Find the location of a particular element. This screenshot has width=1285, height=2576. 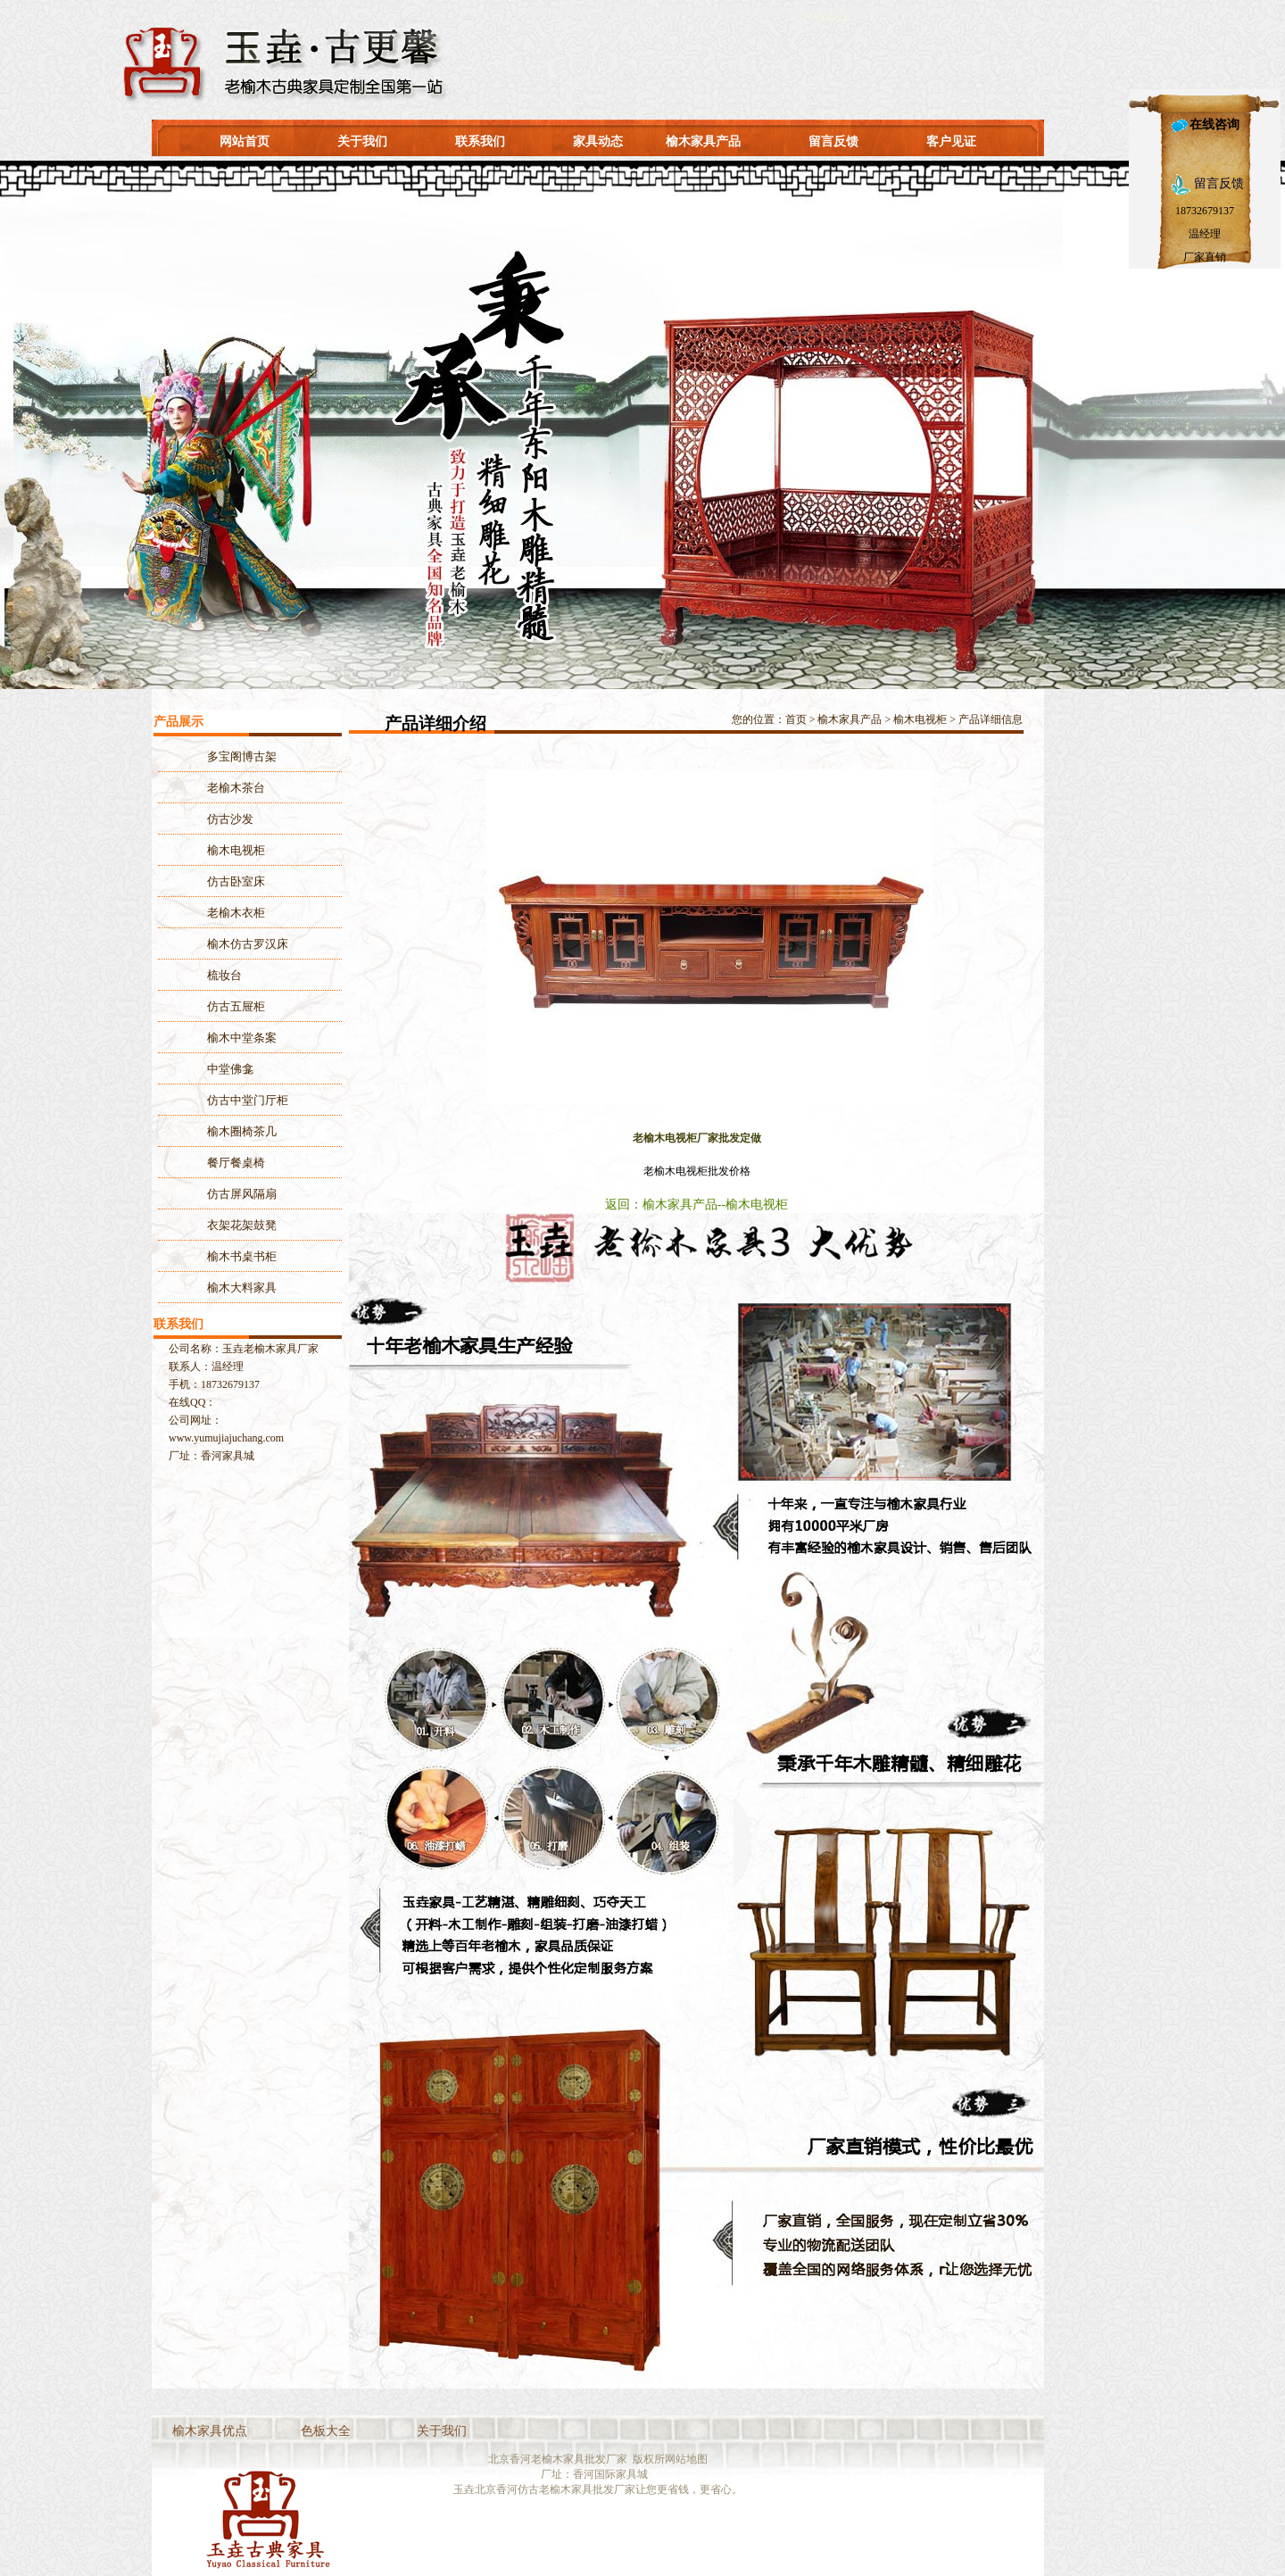

榆木家具优点 is located at coordinates (209, 2431).